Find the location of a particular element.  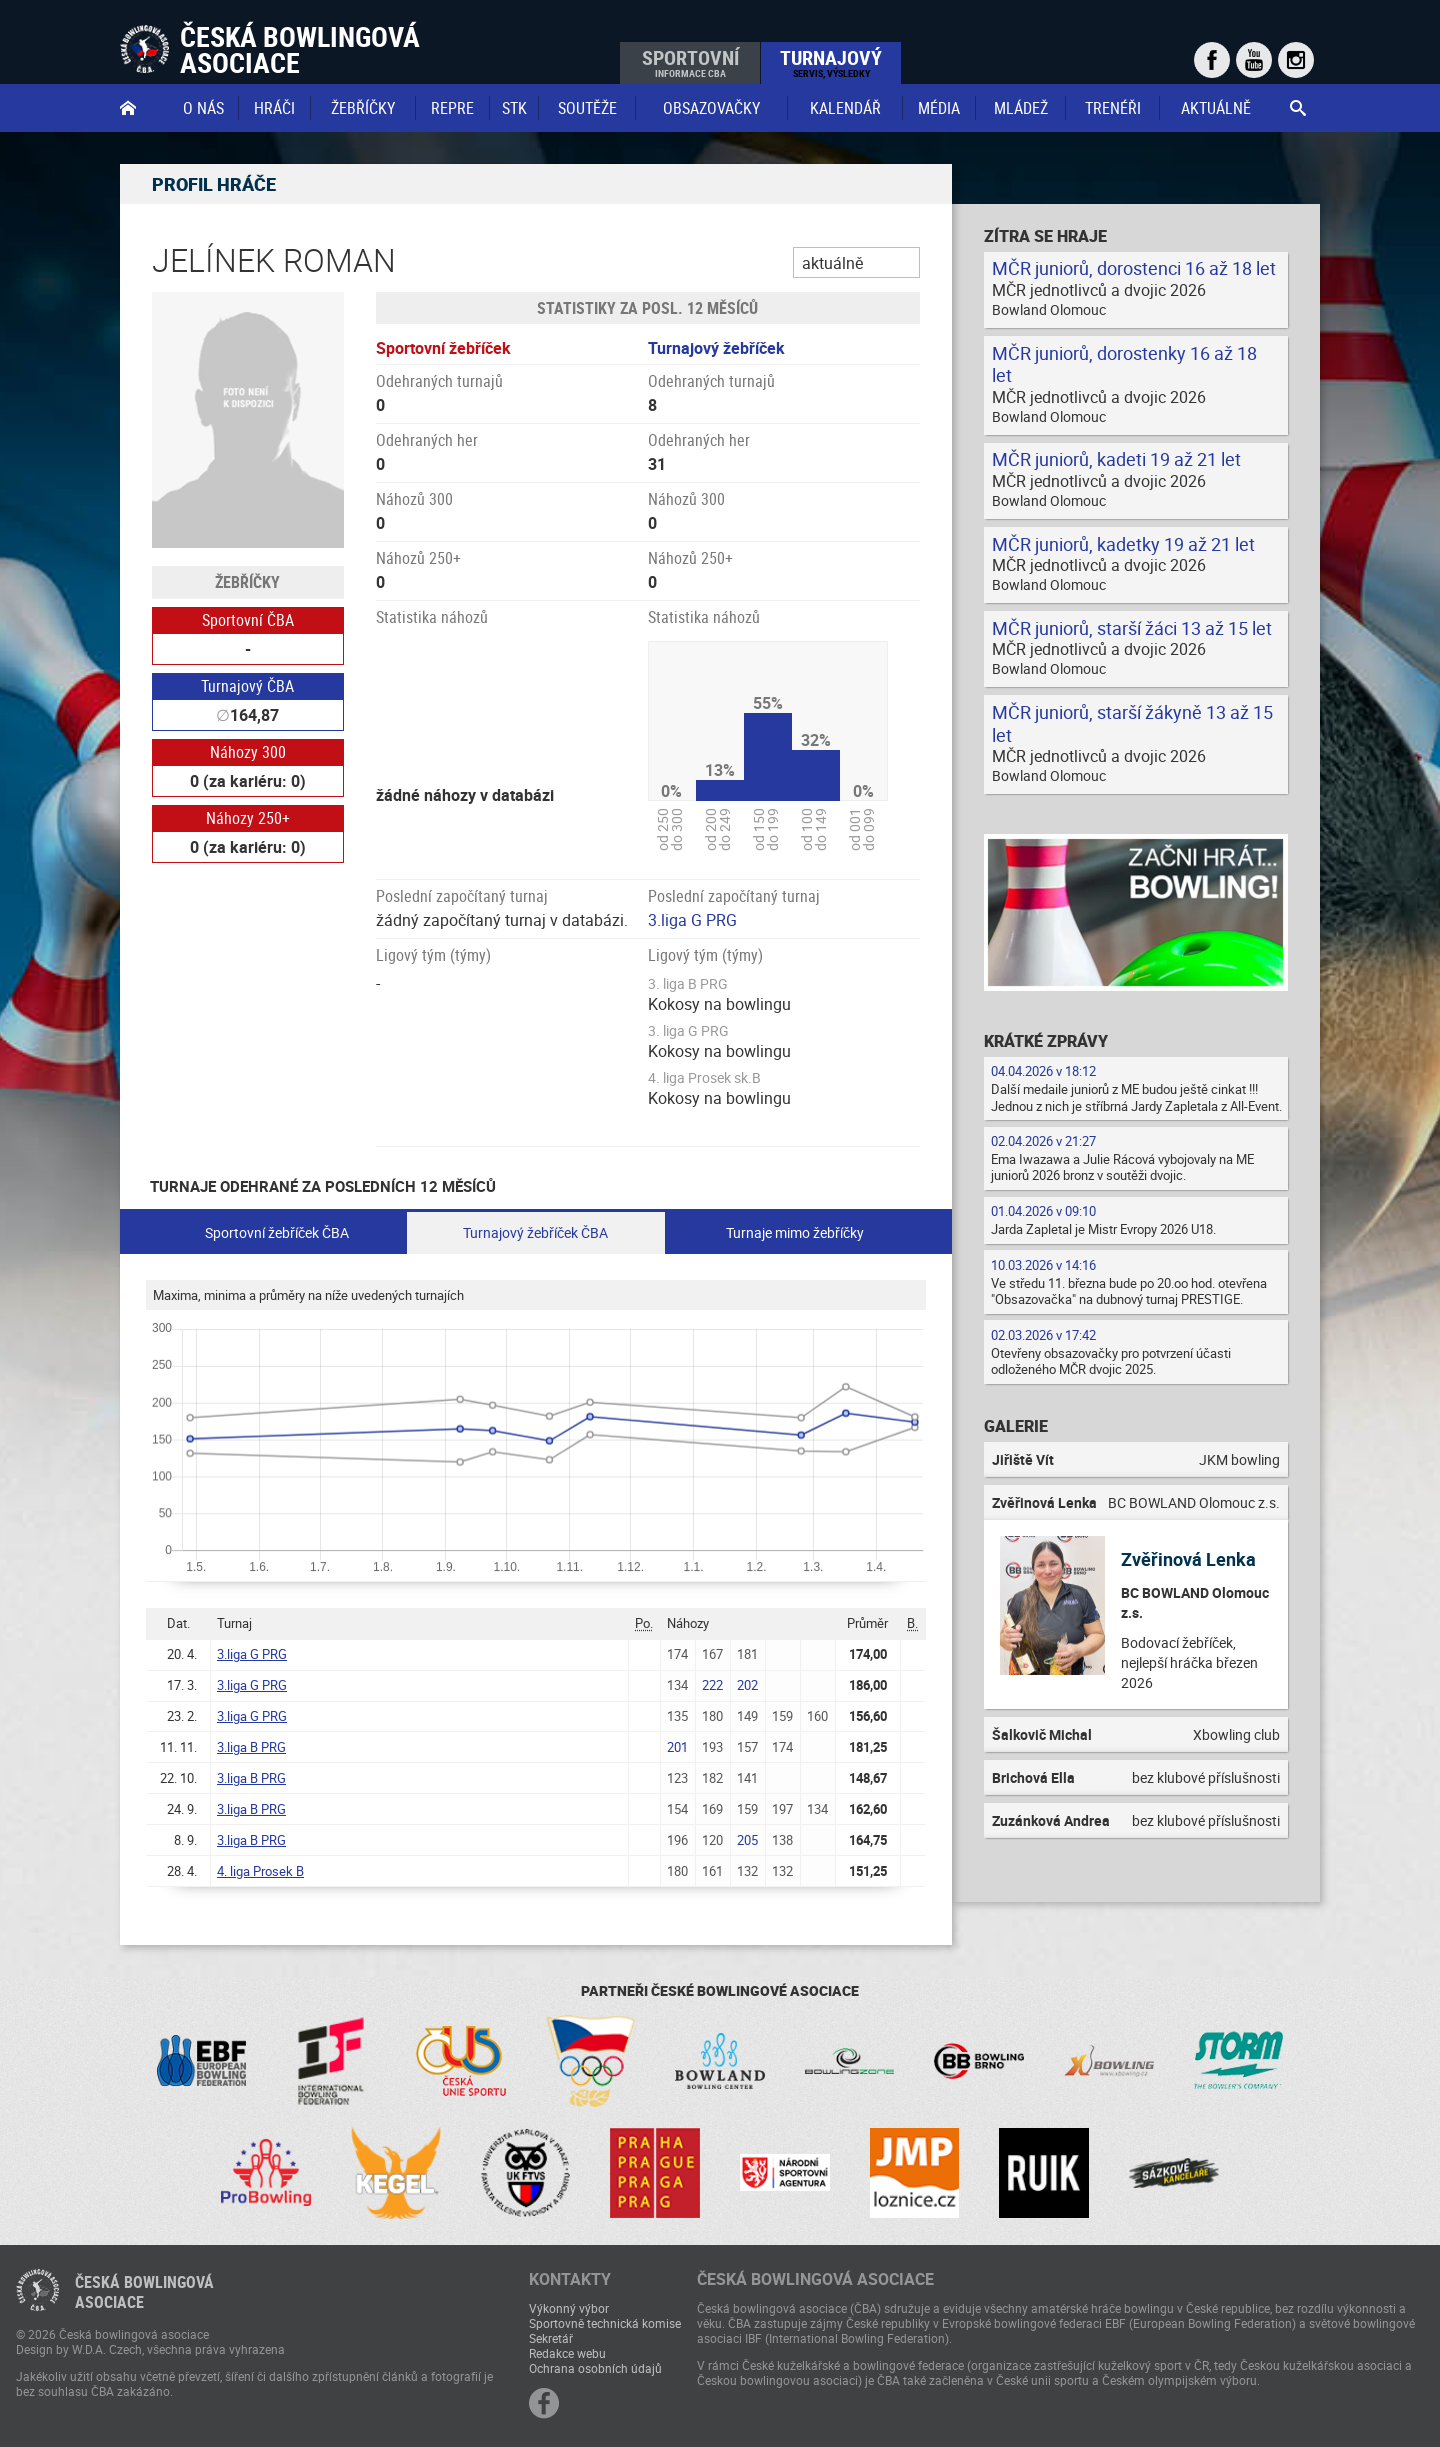

Turnajový is located at coordinates (831, 62).